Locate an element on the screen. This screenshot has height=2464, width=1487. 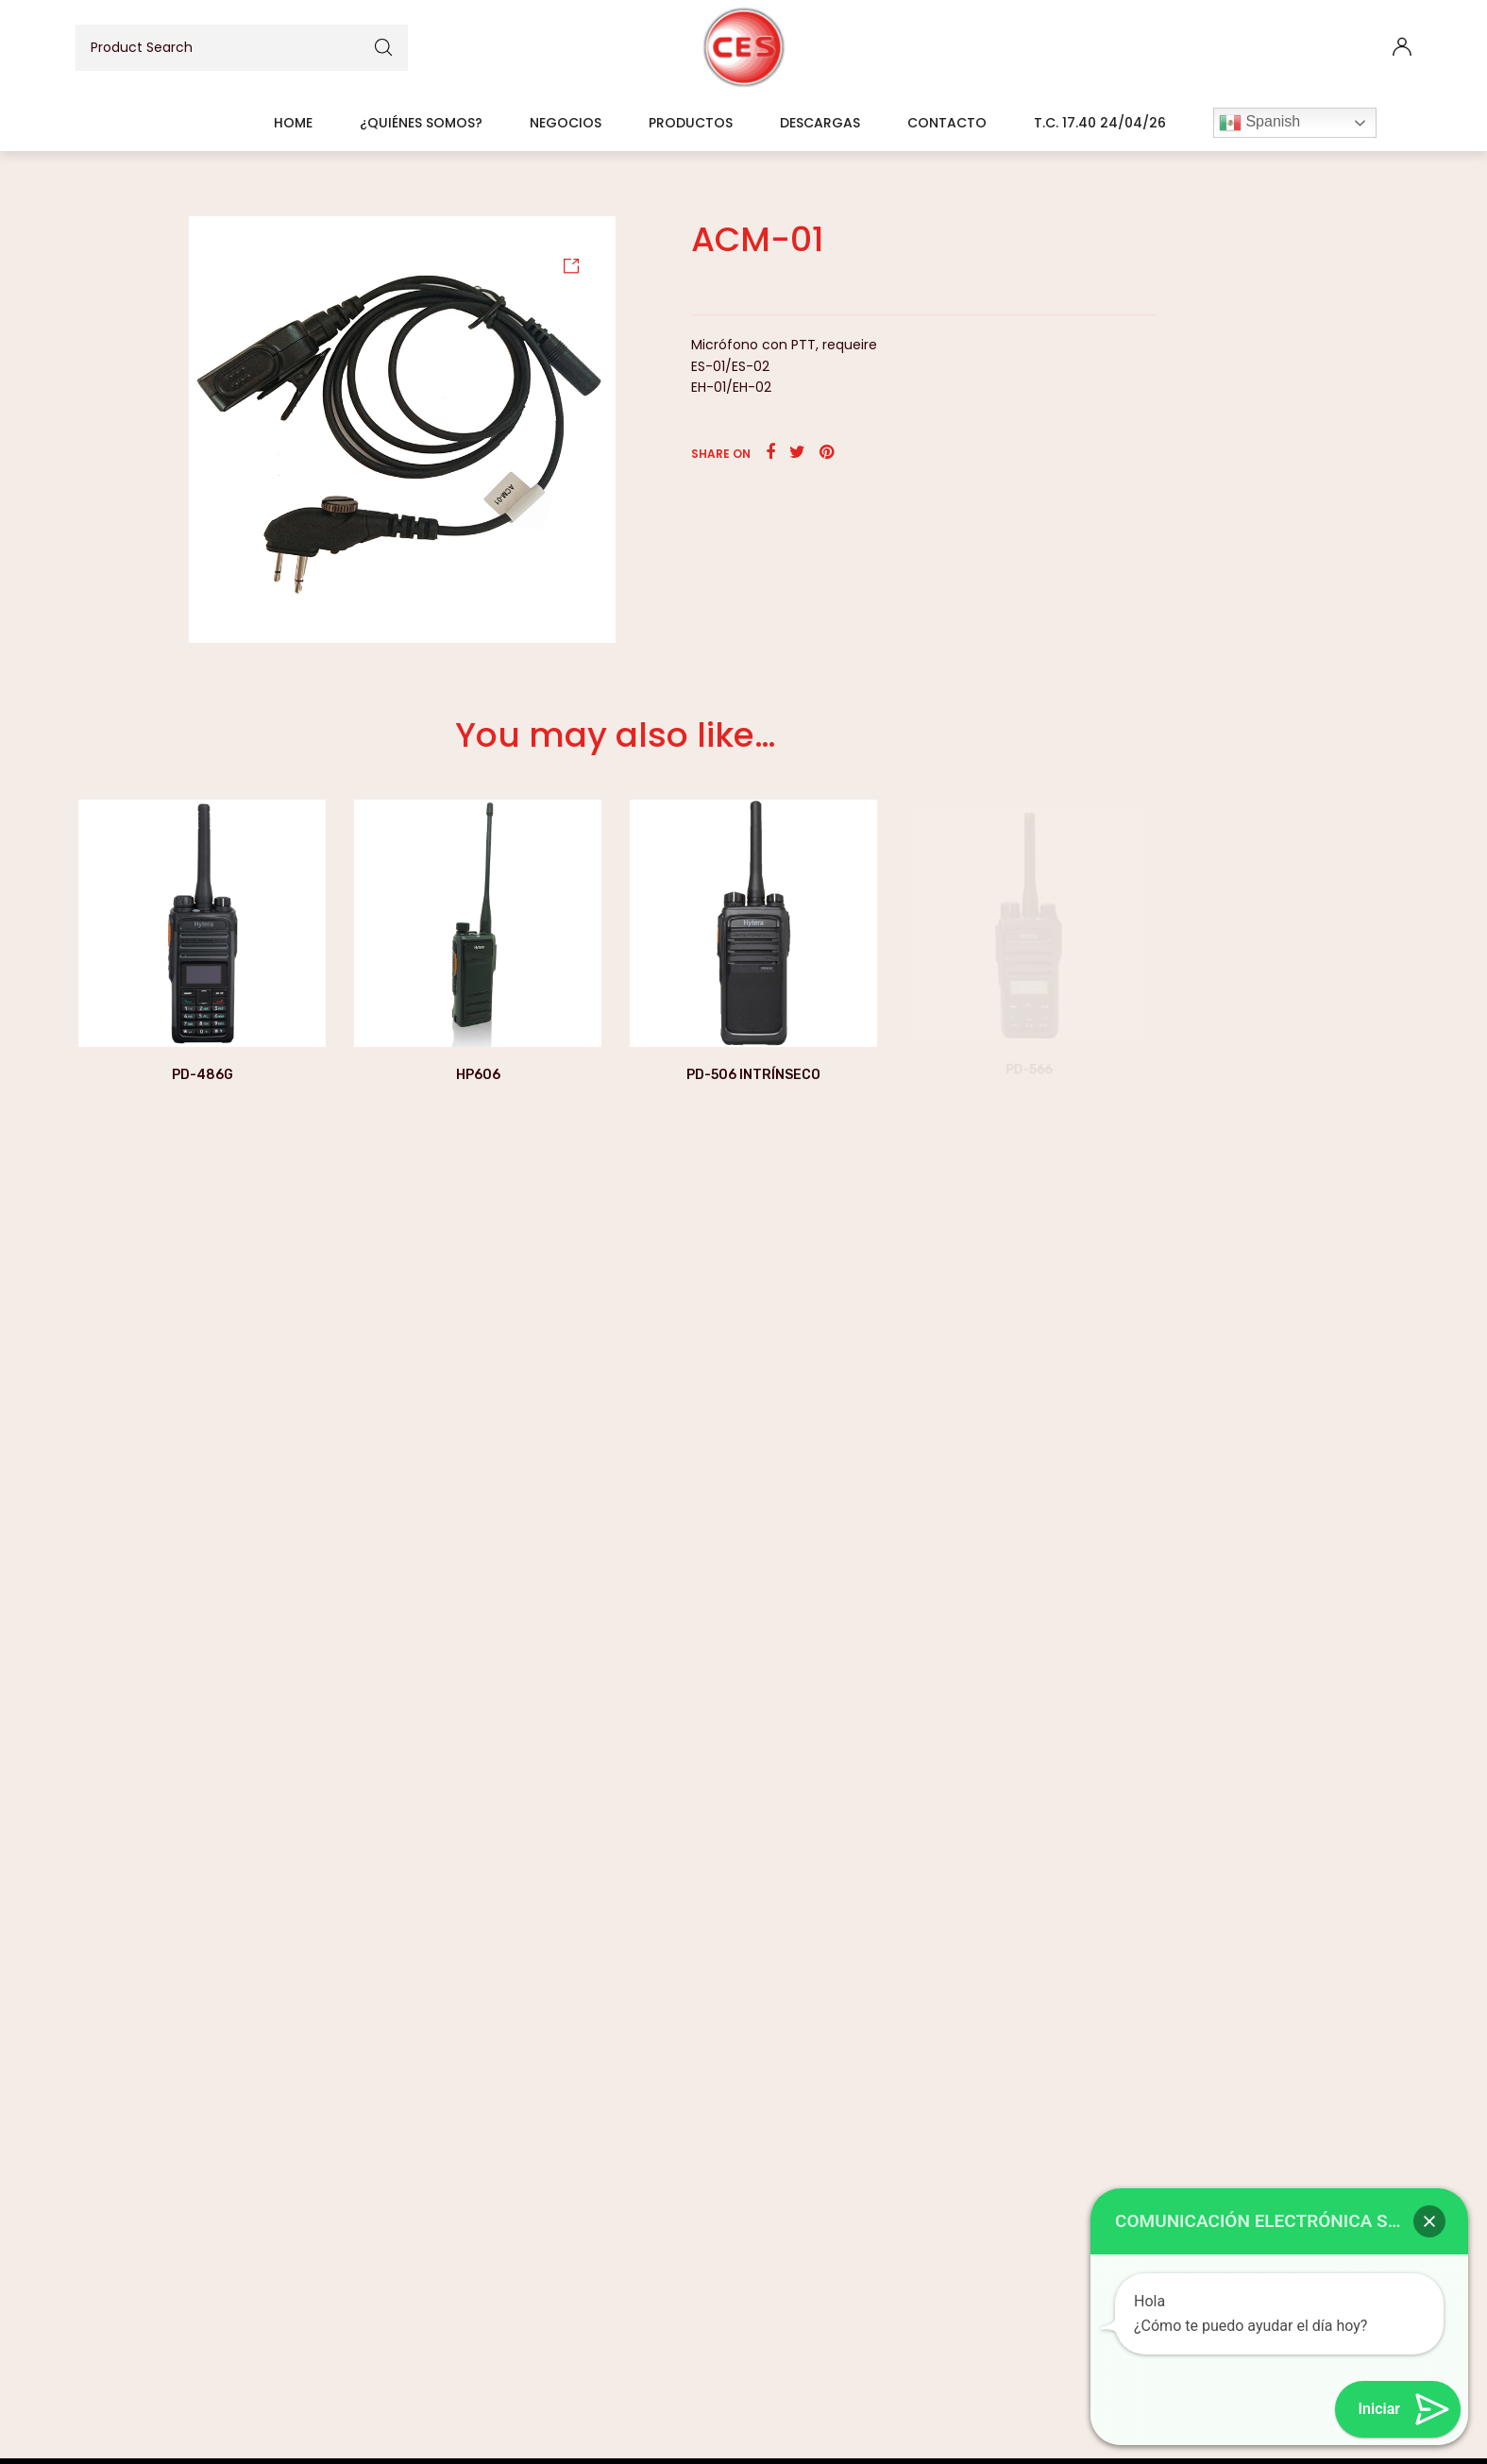
Spanish is located at coordinates (1259, 122).